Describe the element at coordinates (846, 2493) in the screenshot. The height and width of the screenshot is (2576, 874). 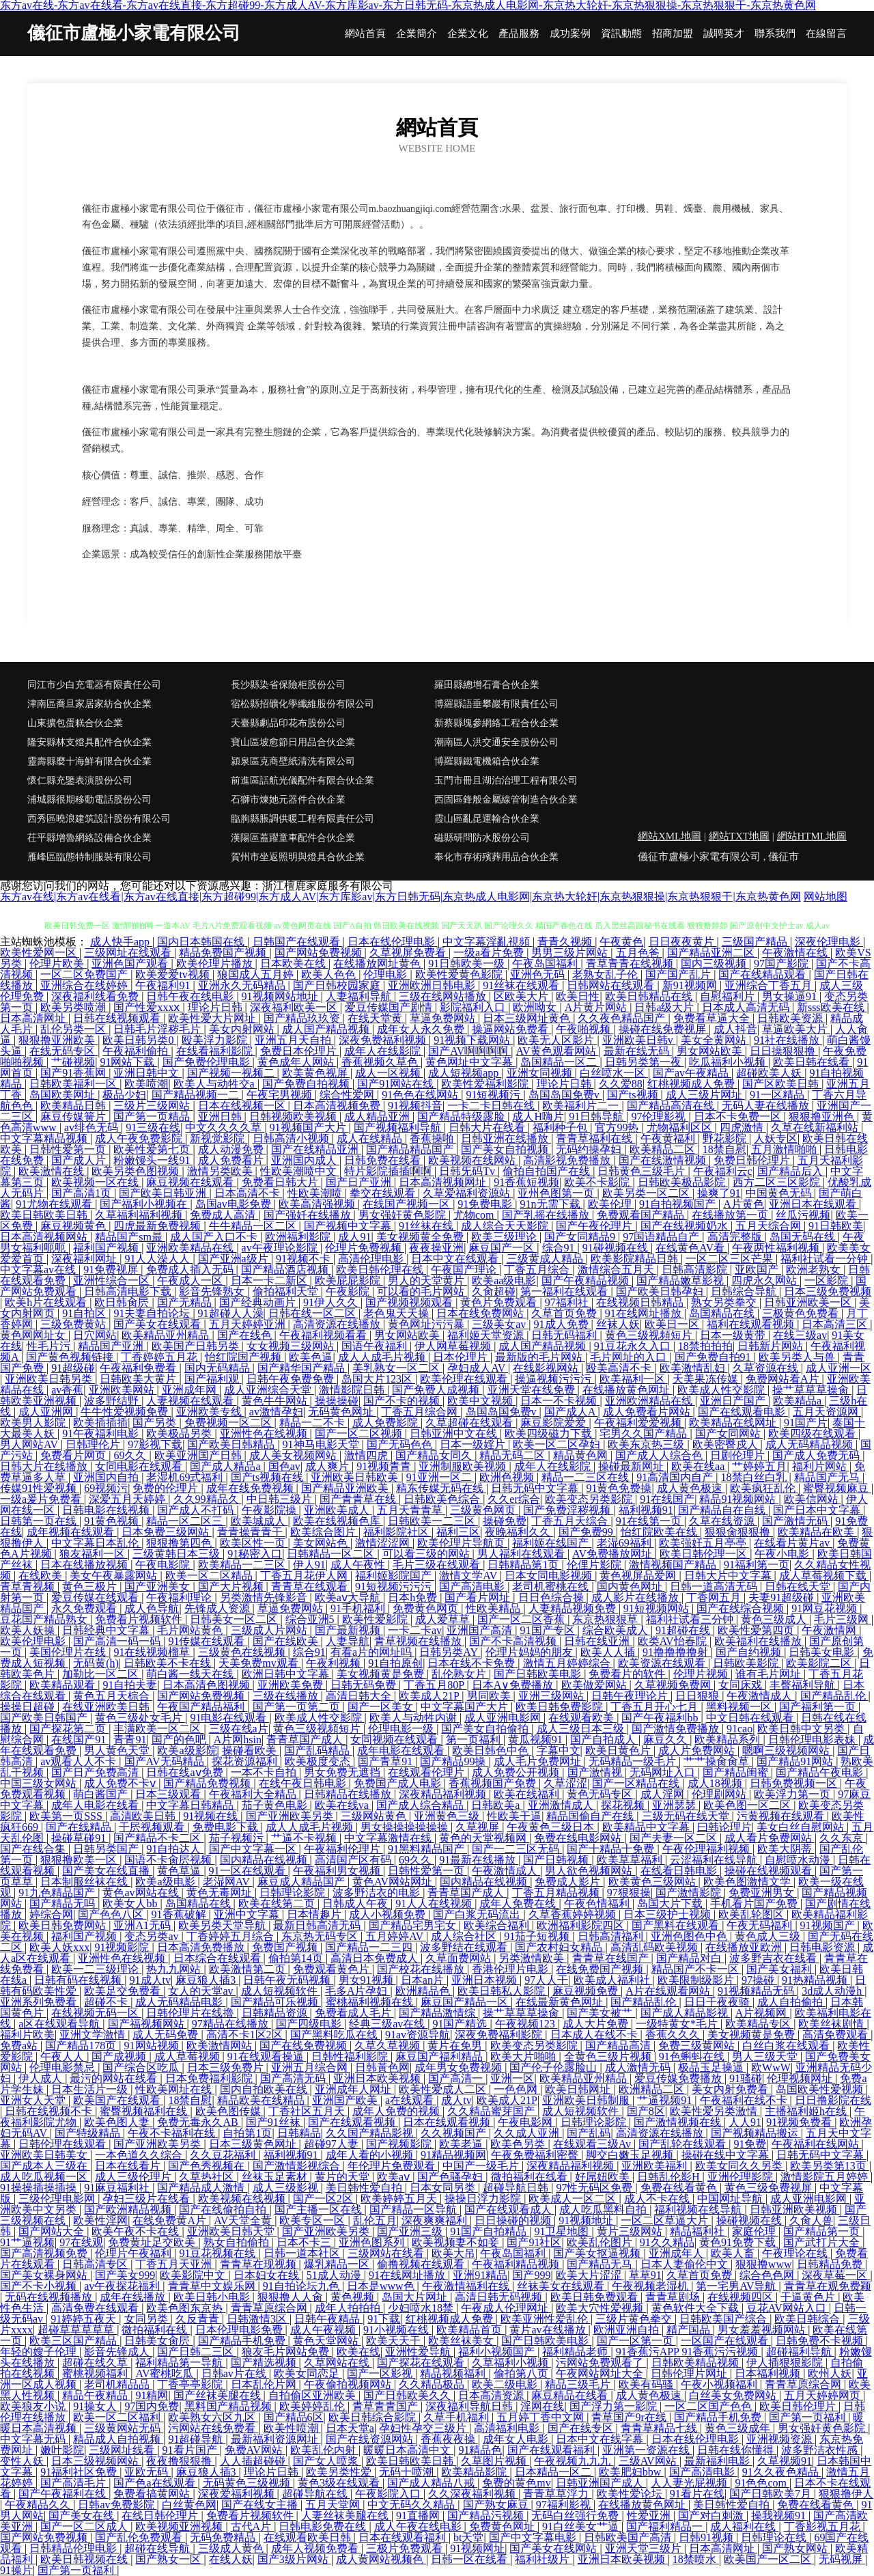
I see `狠狠撸伊人` at that location.